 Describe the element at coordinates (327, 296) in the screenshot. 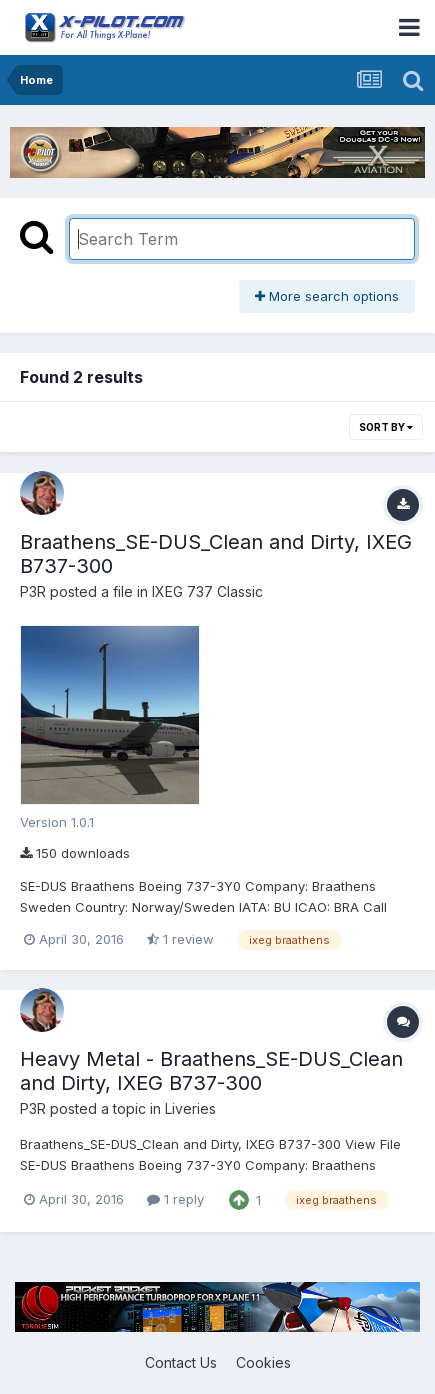

I see `More search options` at that location.